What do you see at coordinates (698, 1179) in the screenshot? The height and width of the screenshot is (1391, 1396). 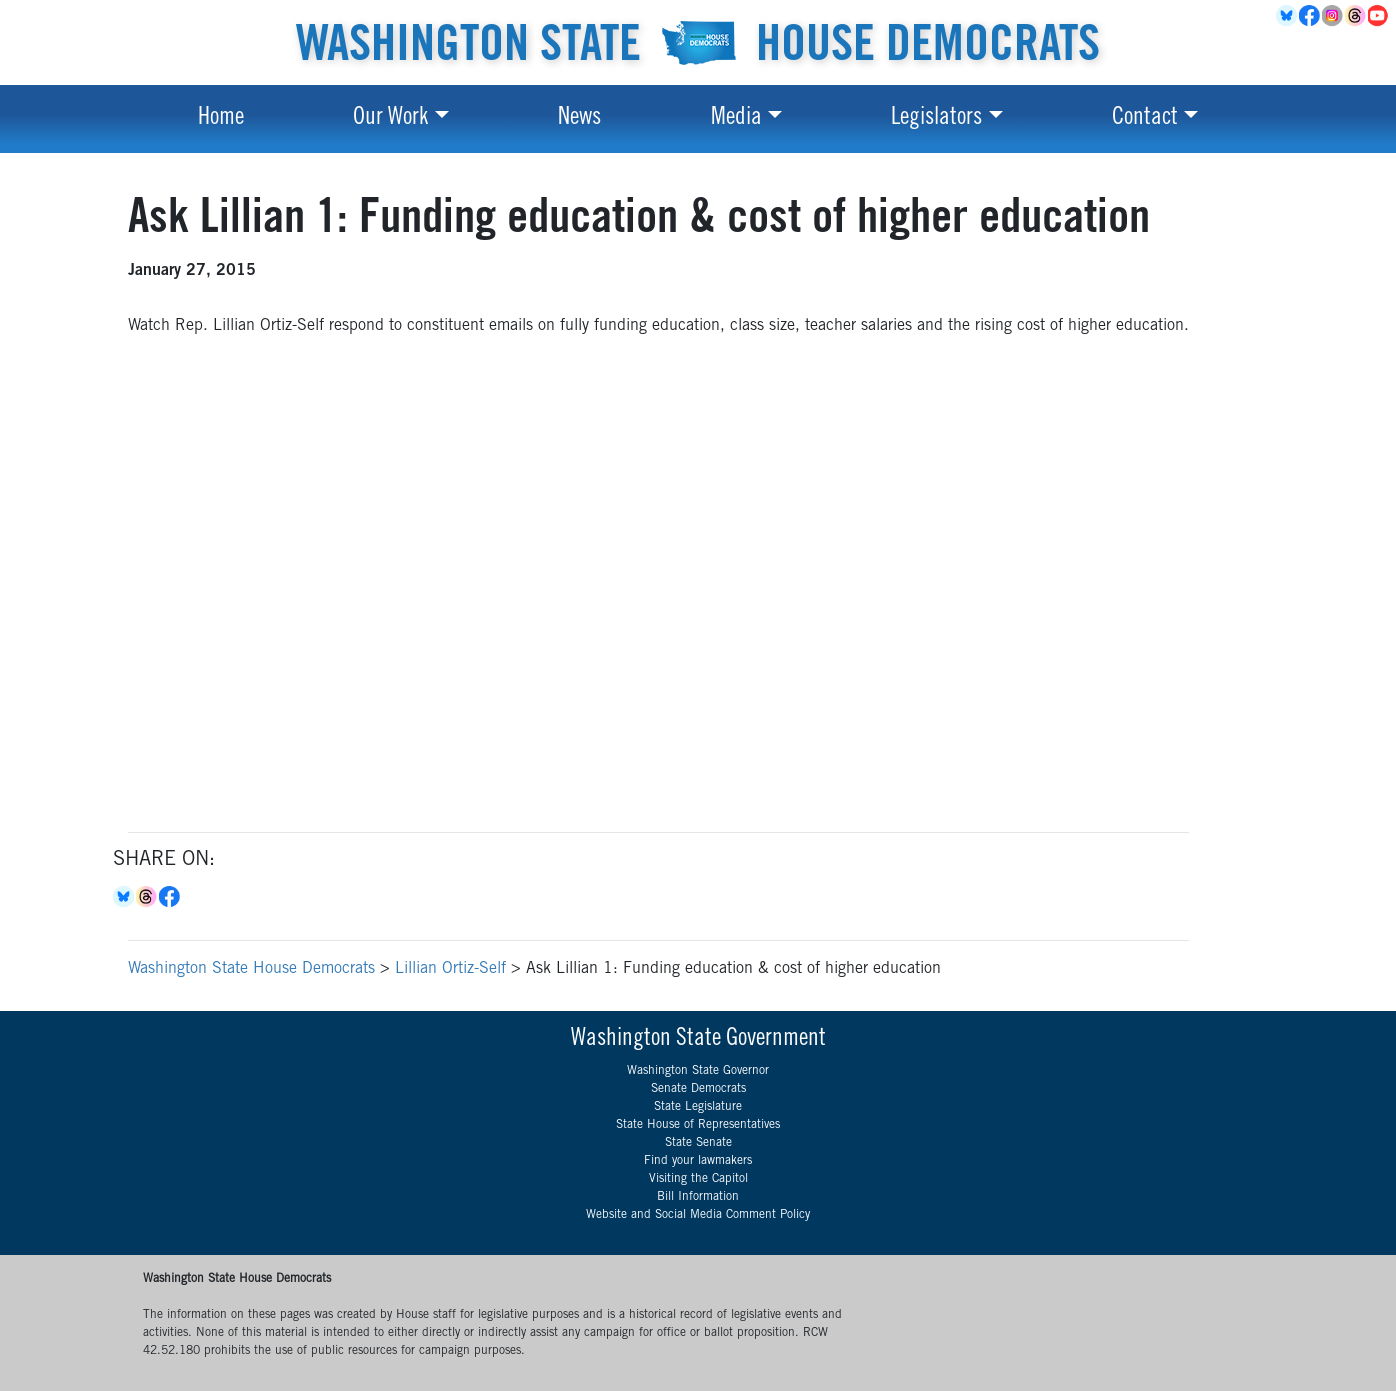 I see `Visiting the Capitol` at bounding box center [698, 1179].